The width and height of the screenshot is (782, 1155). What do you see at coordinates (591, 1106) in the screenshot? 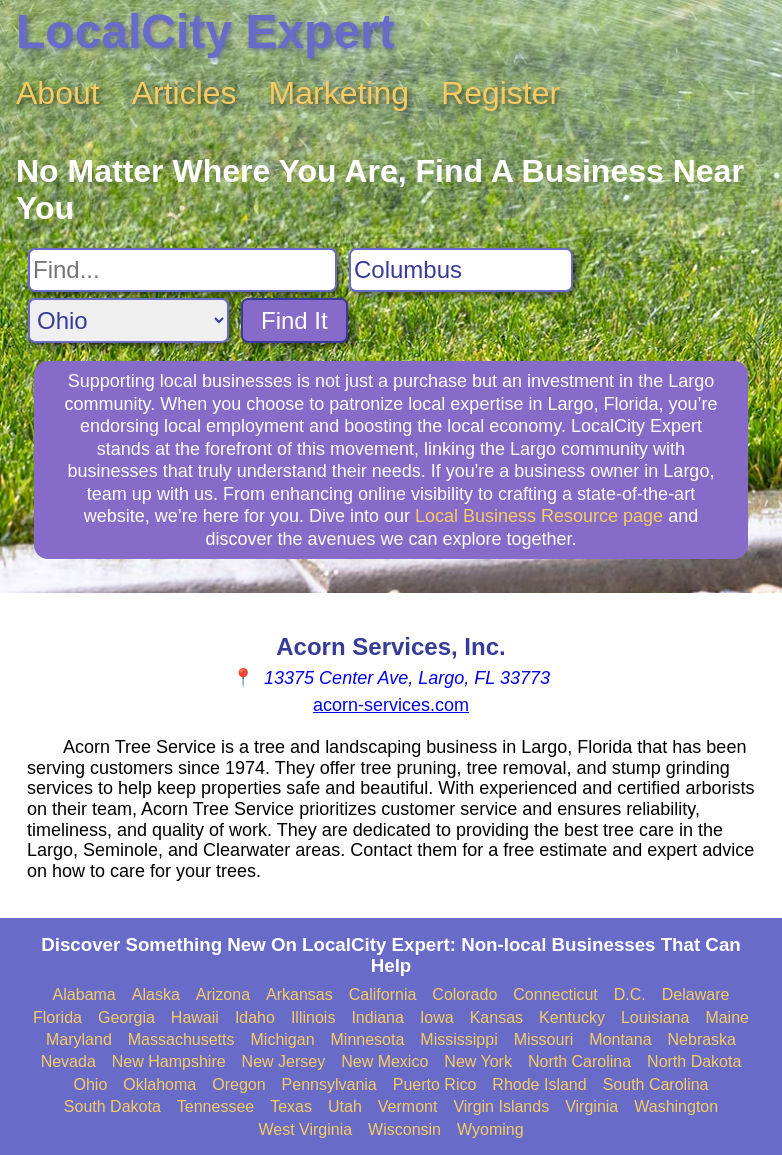
I see `Virginia` at bounding box center [591, 1106].